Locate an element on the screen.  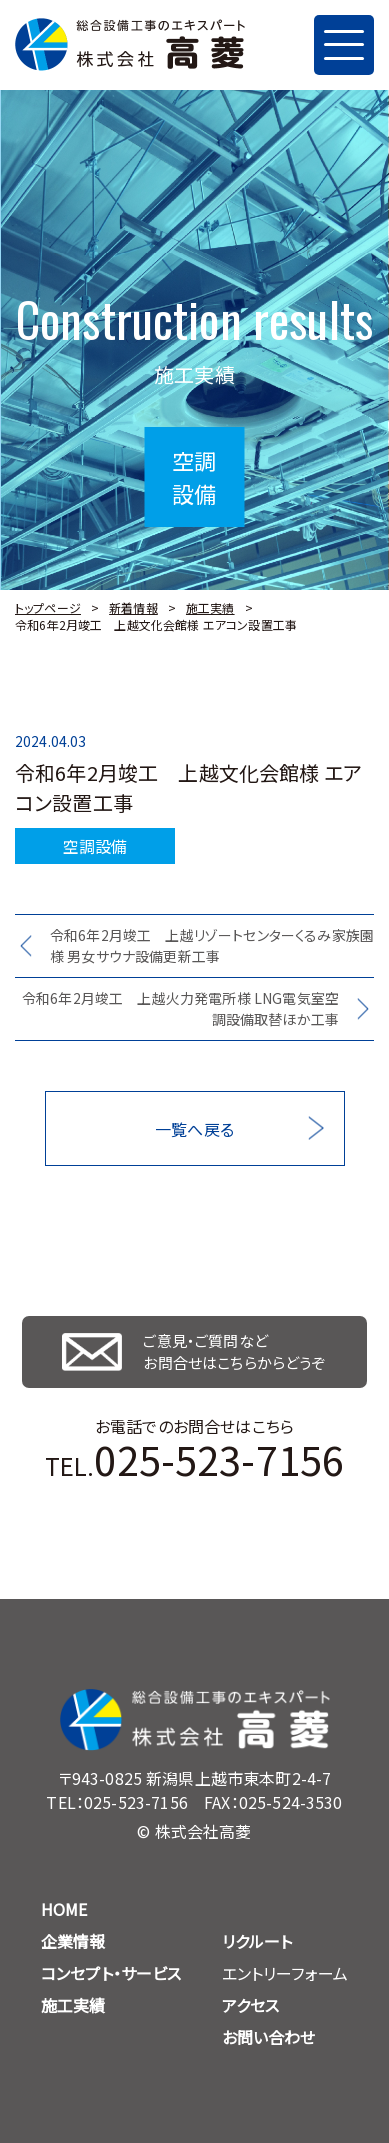
コンセプト・サービス is located at coordinates (111, 1973).